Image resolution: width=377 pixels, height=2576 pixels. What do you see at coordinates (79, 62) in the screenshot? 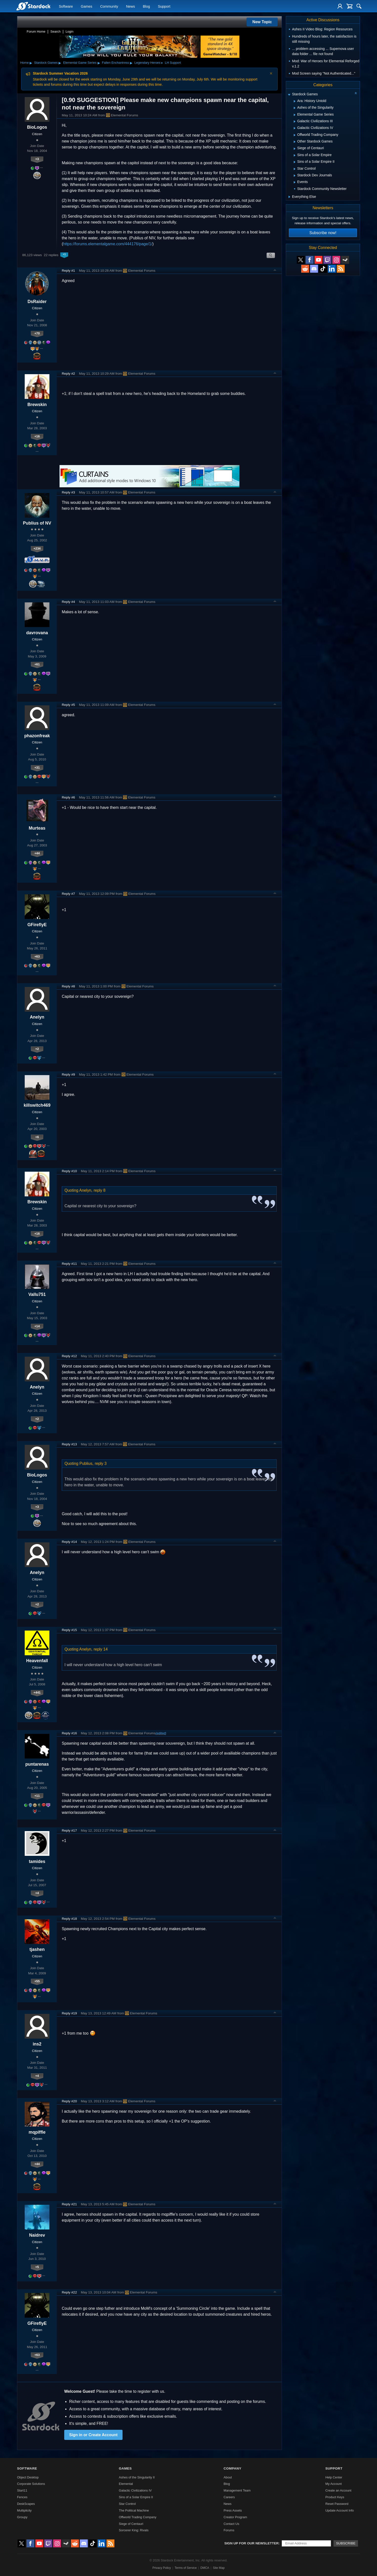
I see `Elemental Game Series` at bounding box center [79, 62].